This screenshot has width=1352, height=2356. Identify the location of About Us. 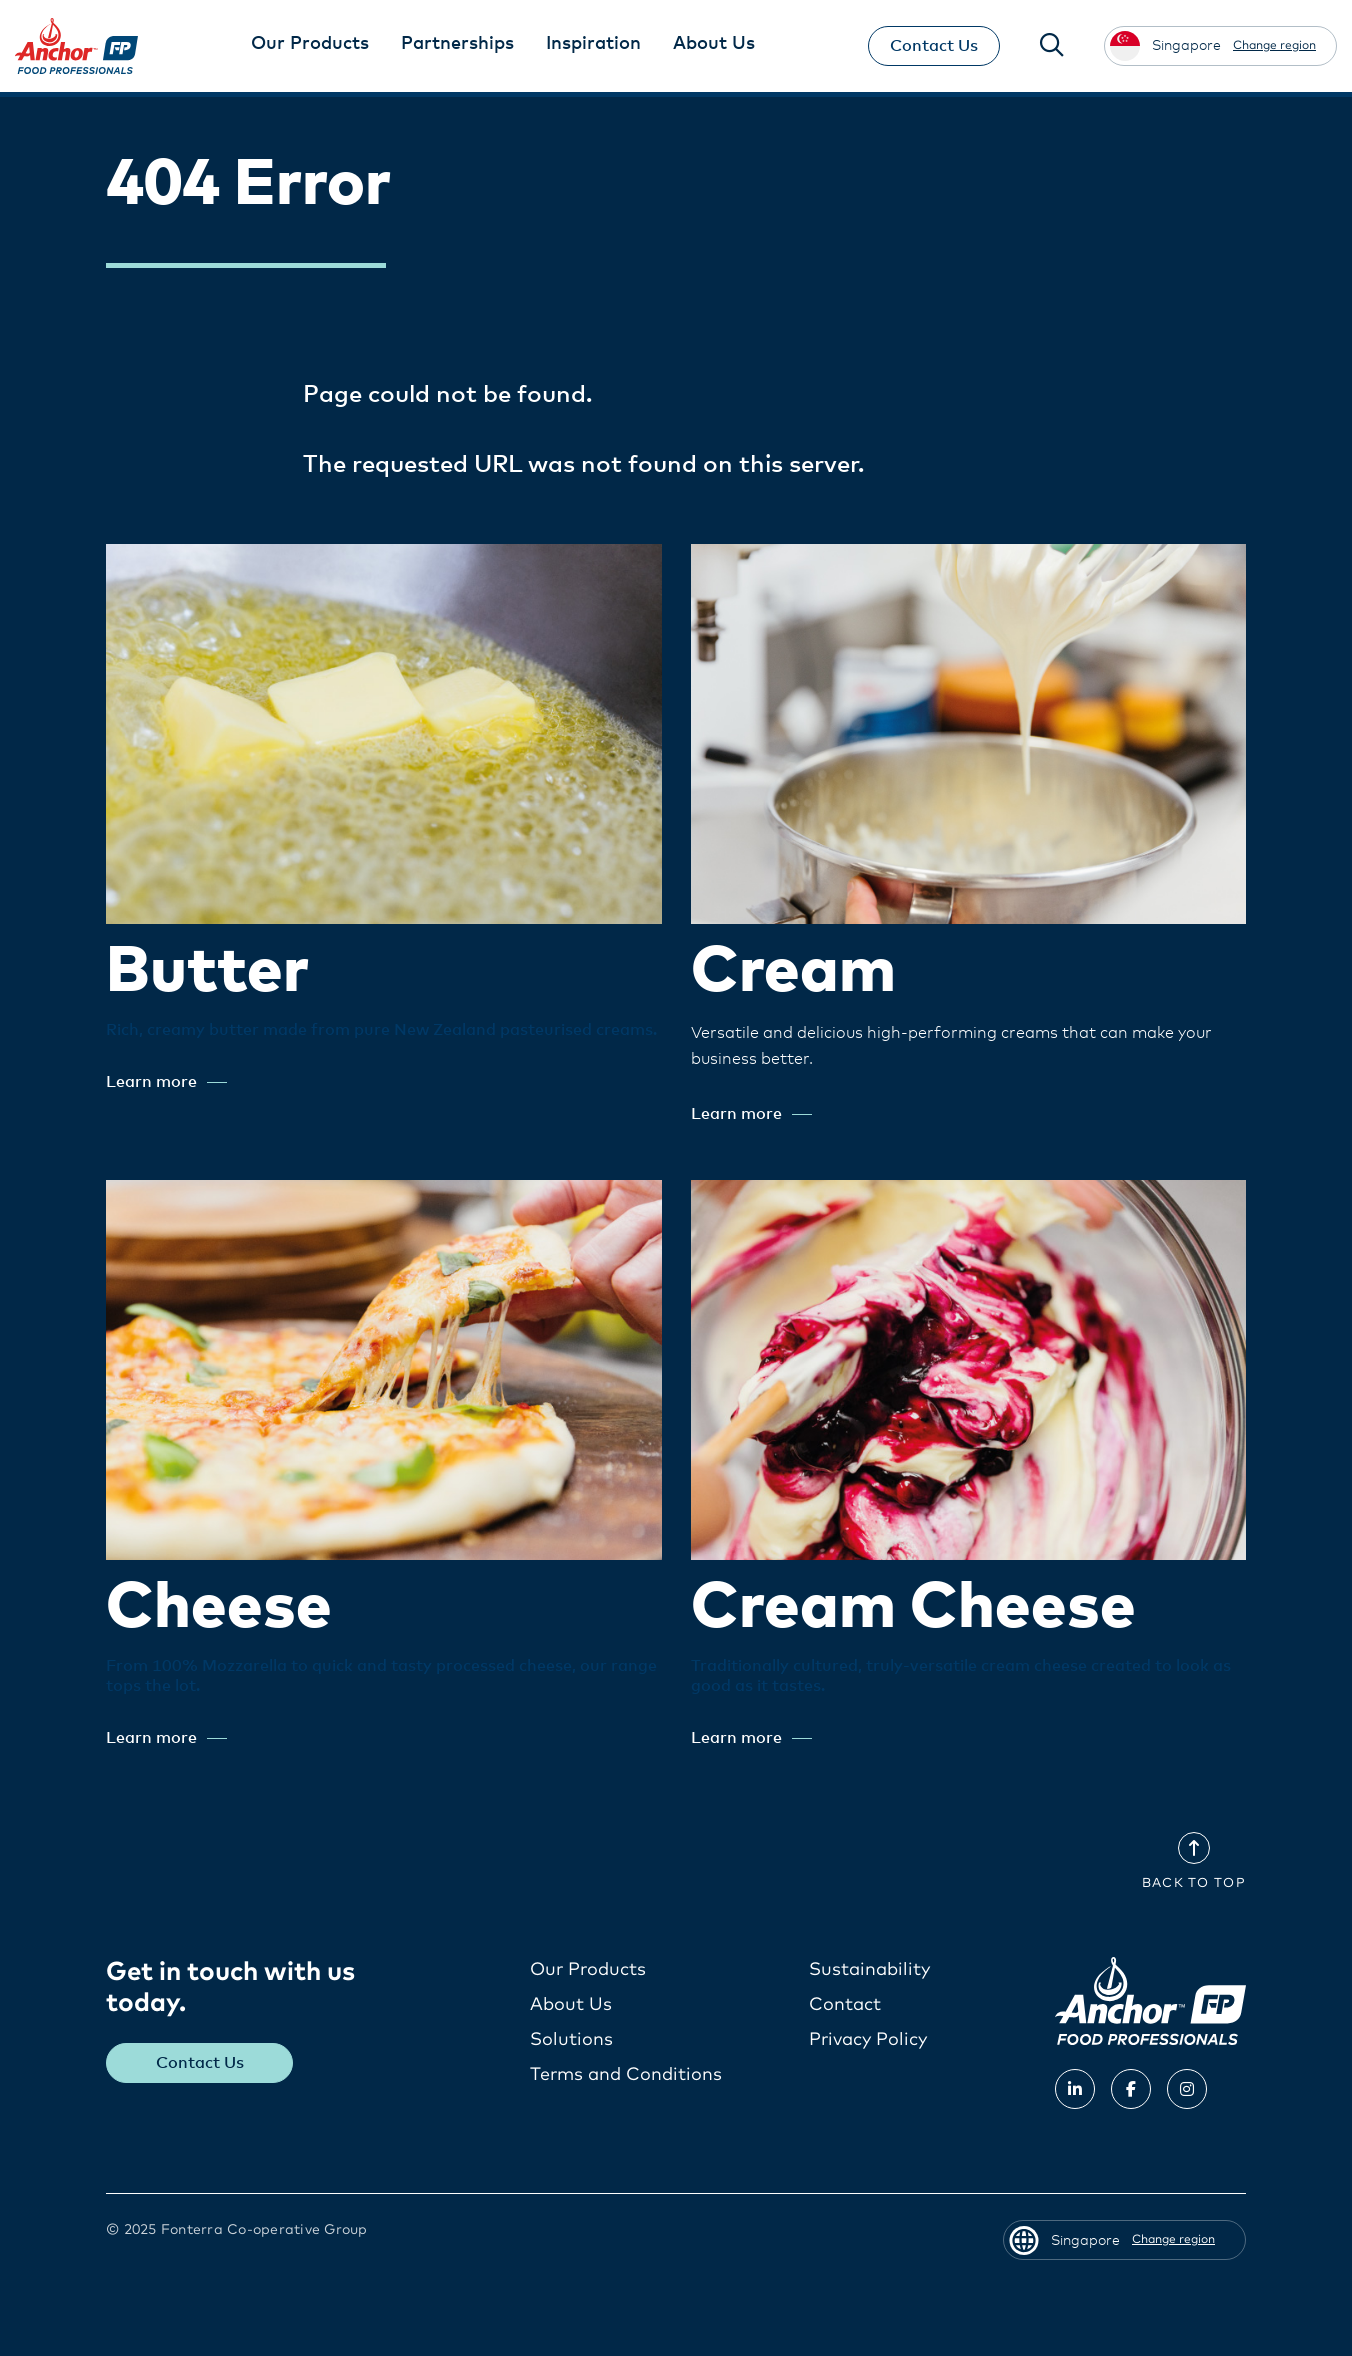
(571, 2005).